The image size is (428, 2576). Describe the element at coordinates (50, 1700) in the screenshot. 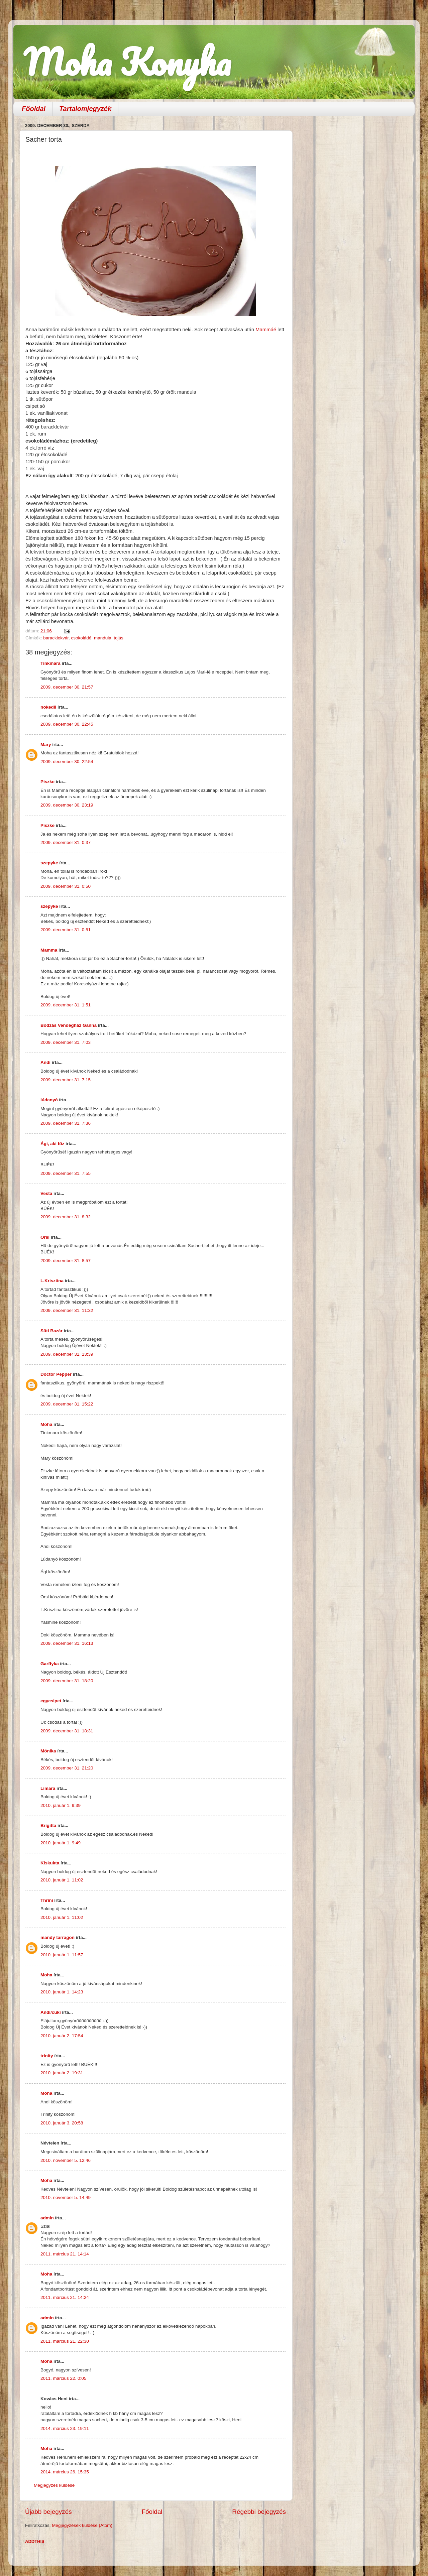

I see `egycsipet` at that location.